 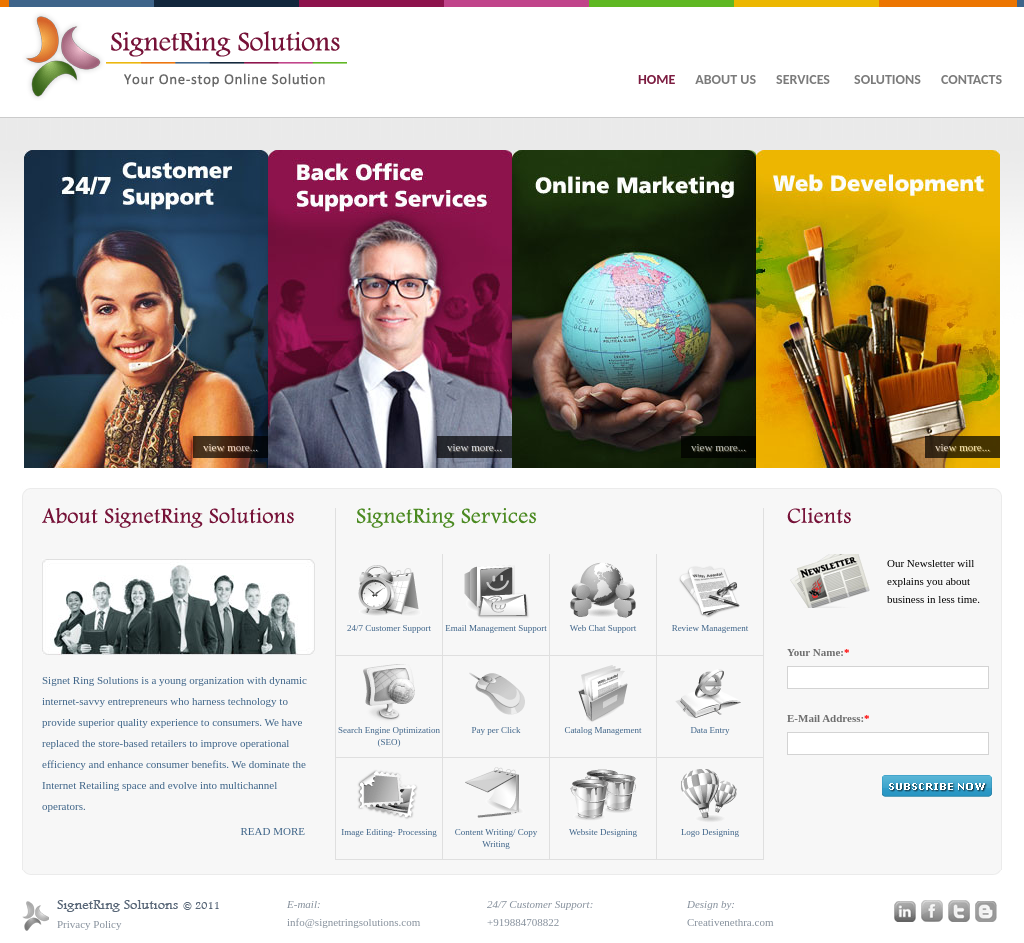 What do you see at coordinates (887, 79) in the screenshot?
I see `SOLUTIONS` at bounding box center [887, 79].